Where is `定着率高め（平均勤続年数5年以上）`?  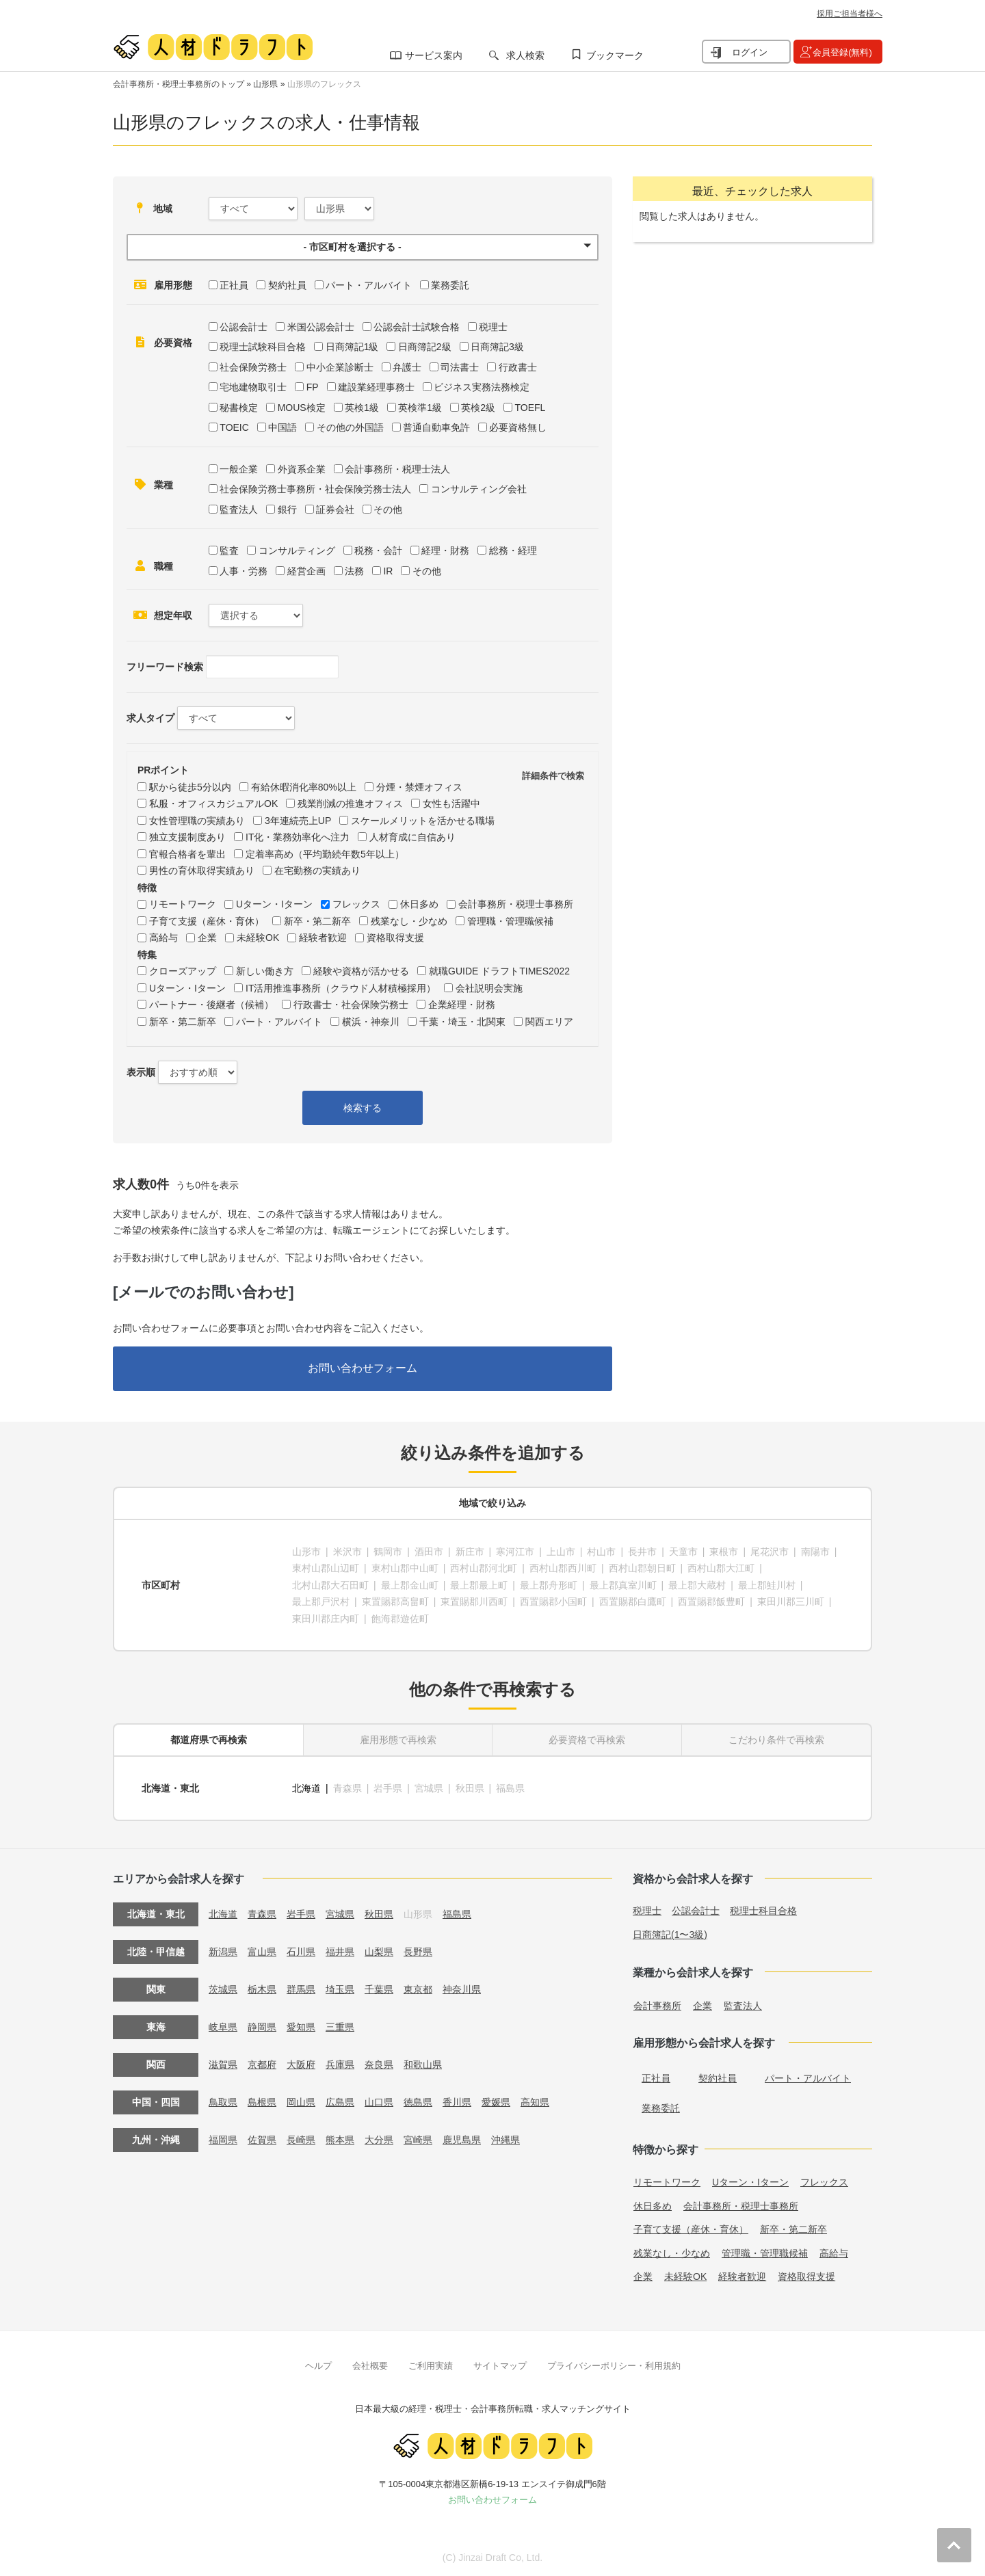 定着率高め（平均勤続年数5年以上） is located at coordinates (325, 854).